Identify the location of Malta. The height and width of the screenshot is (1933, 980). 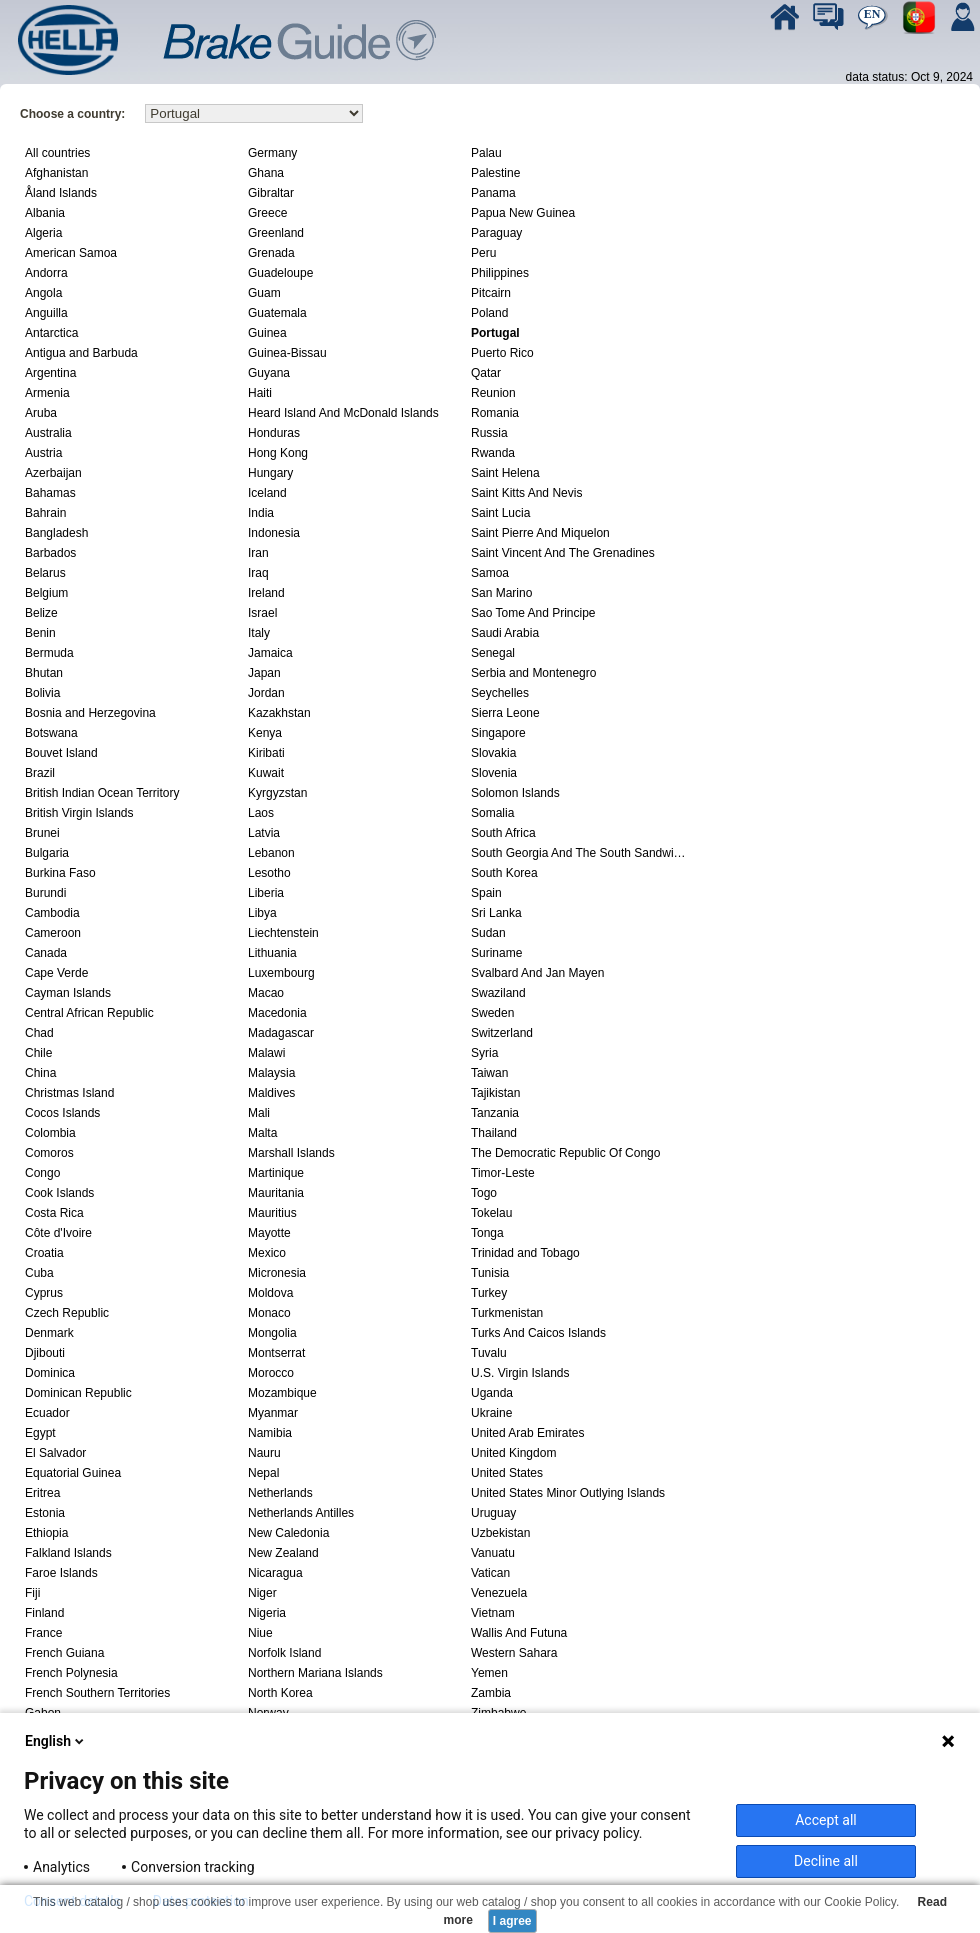
(262, 1133).